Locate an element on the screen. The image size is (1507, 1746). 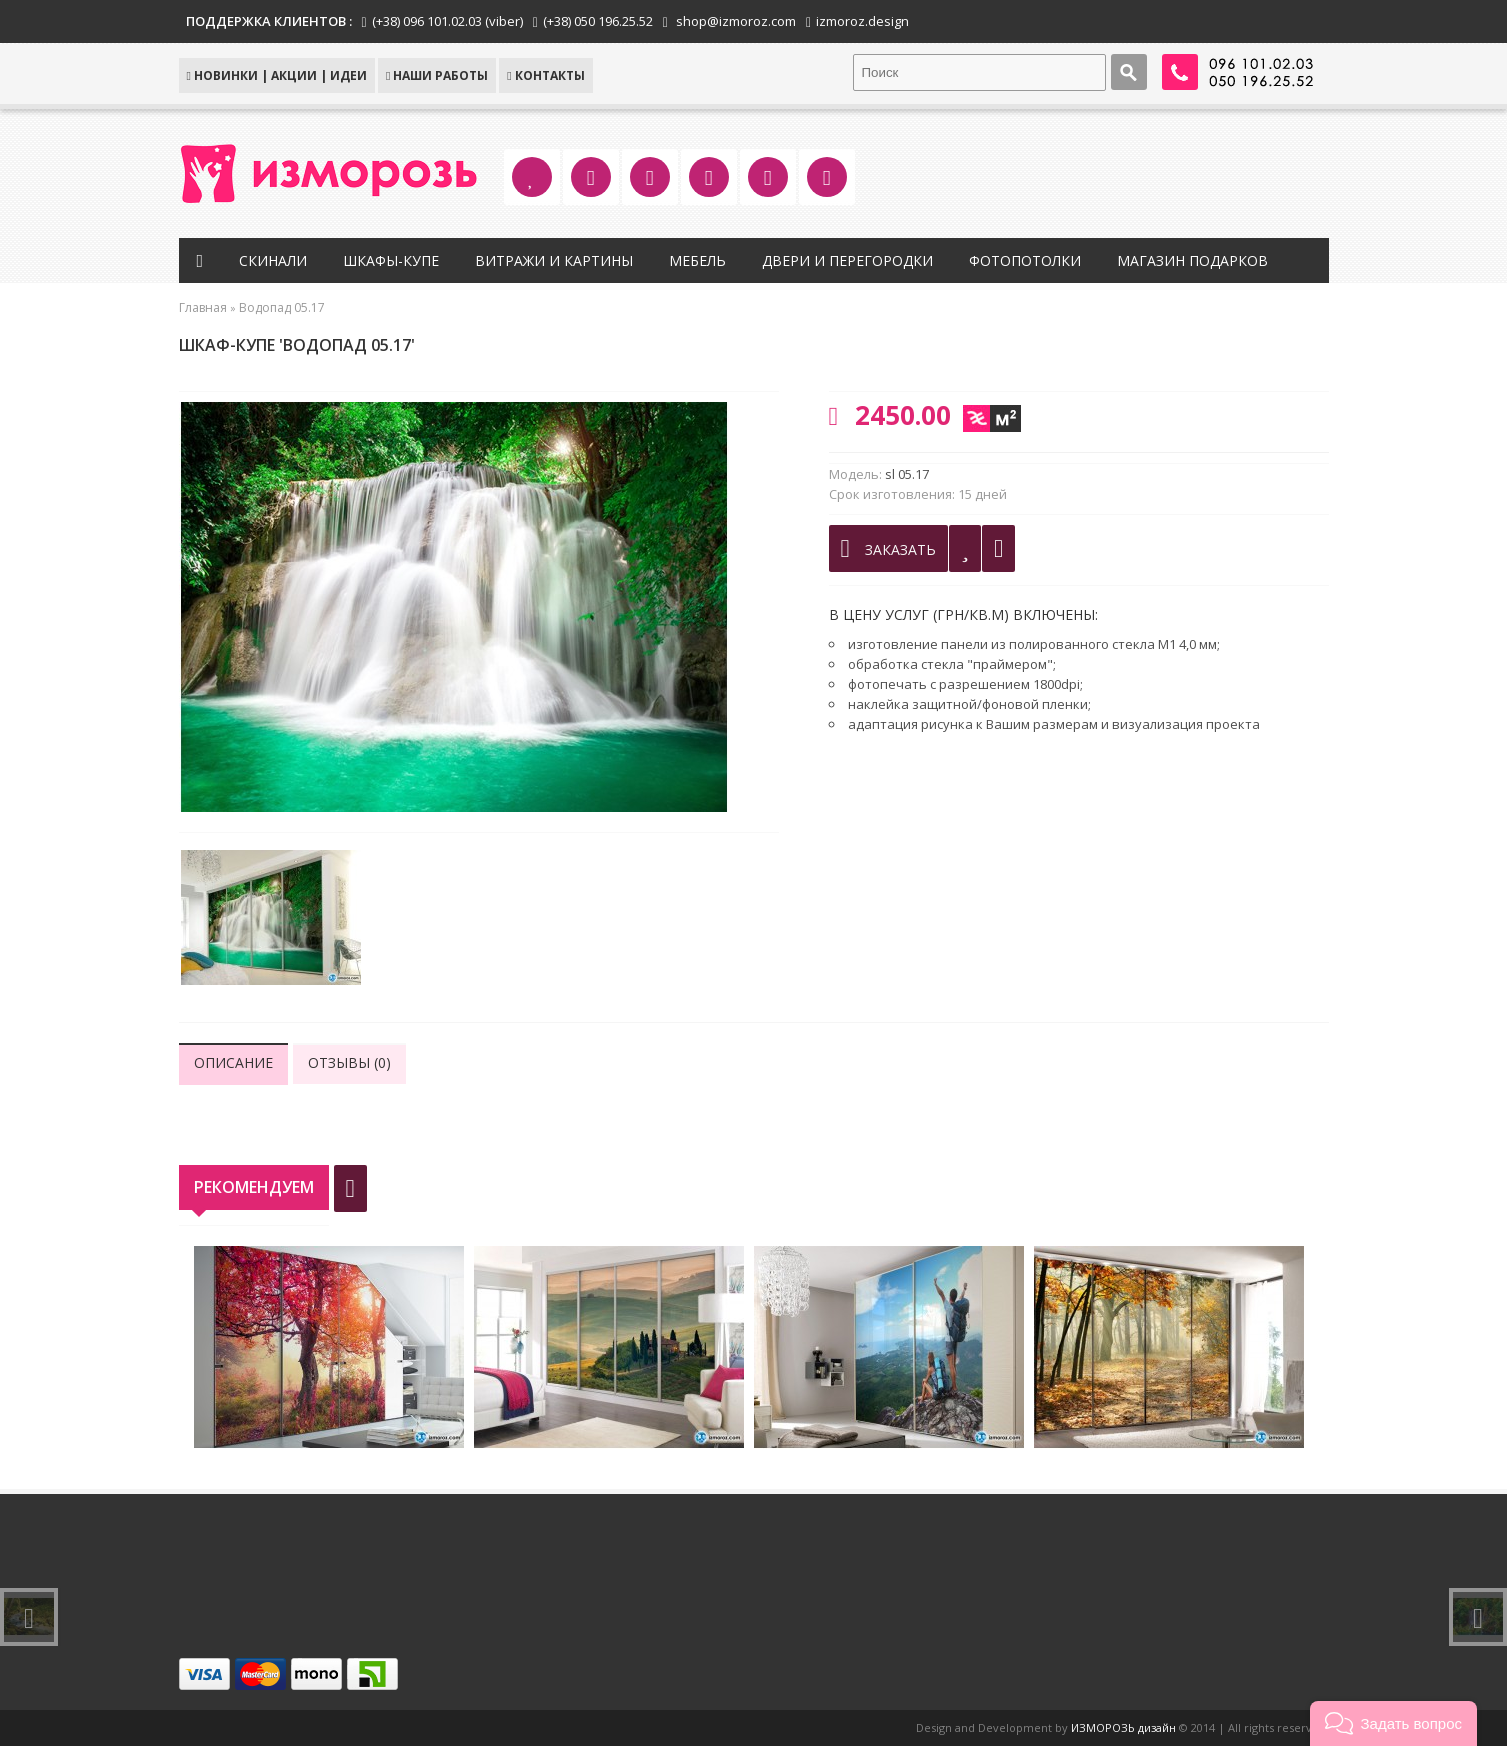
Мебель is located at coordinates (697, 260).